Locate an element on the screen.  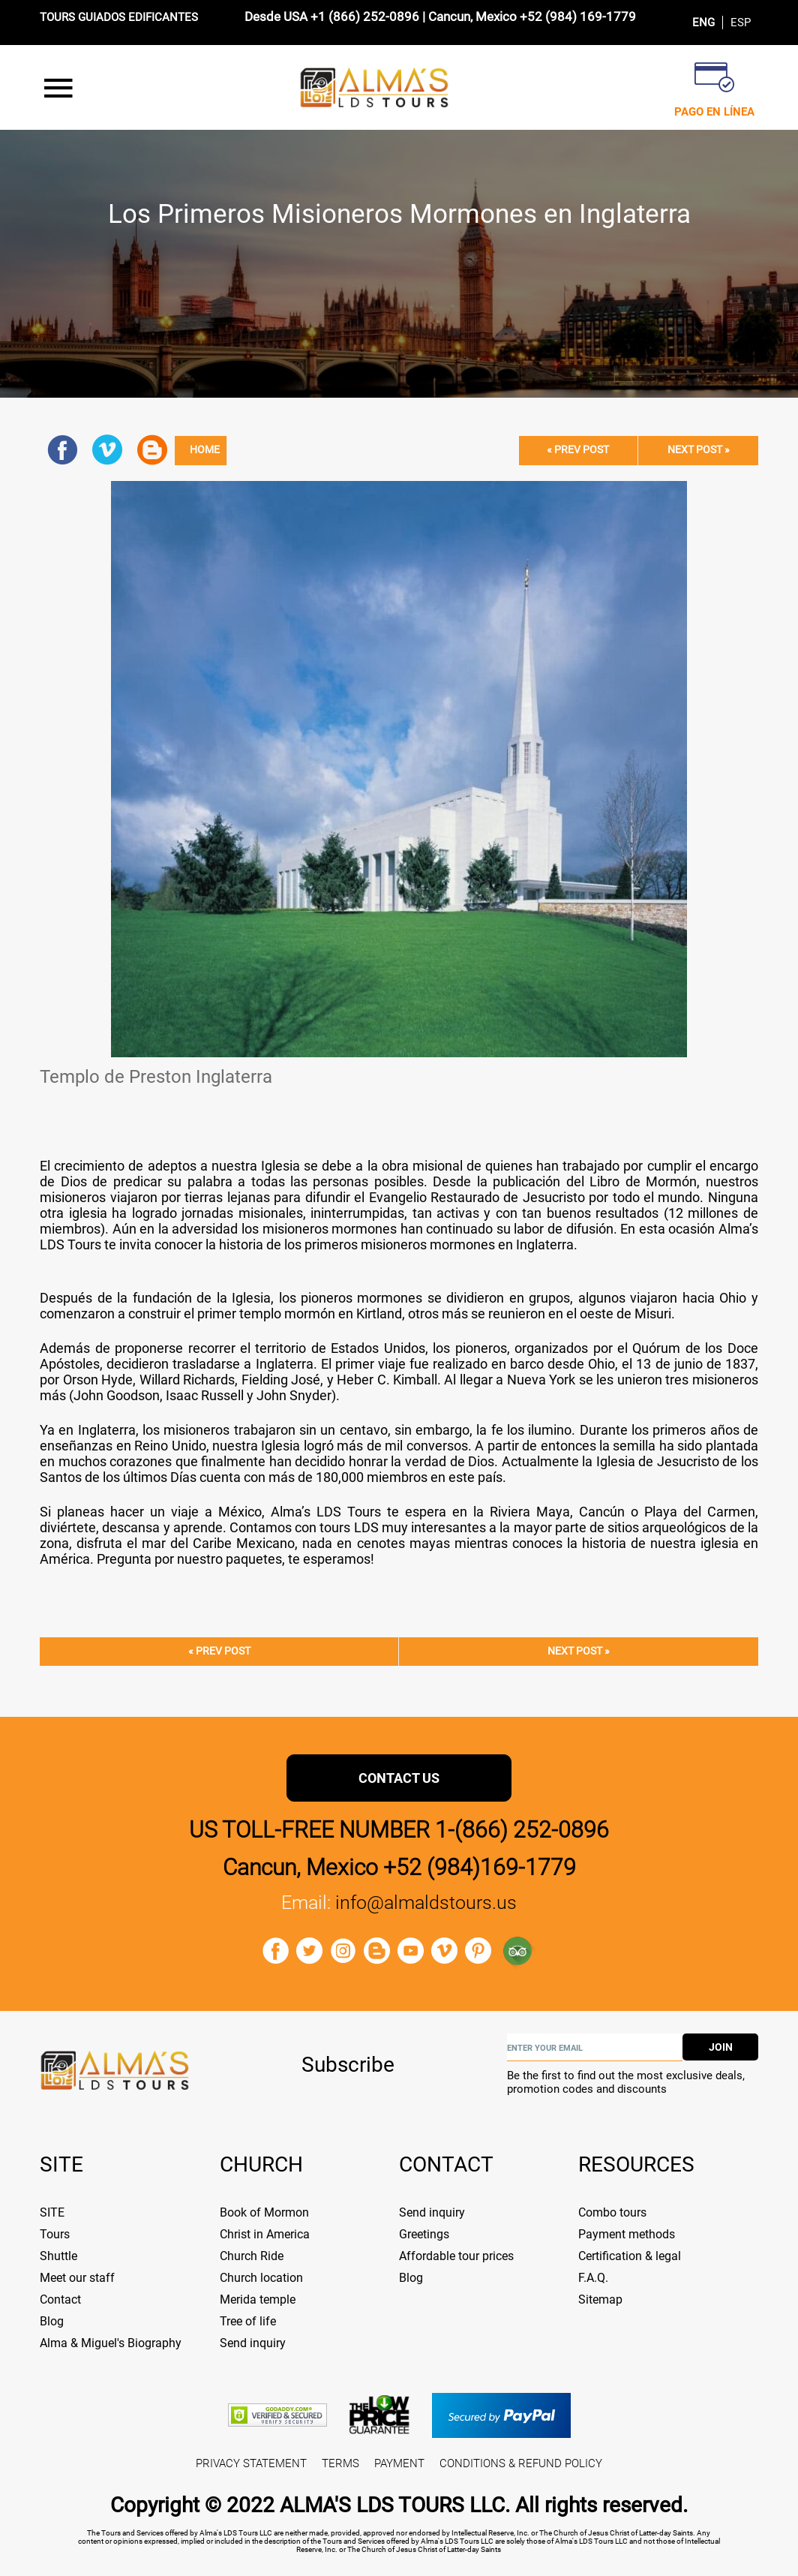
Merida temple is located at coordinates (258, 2299).